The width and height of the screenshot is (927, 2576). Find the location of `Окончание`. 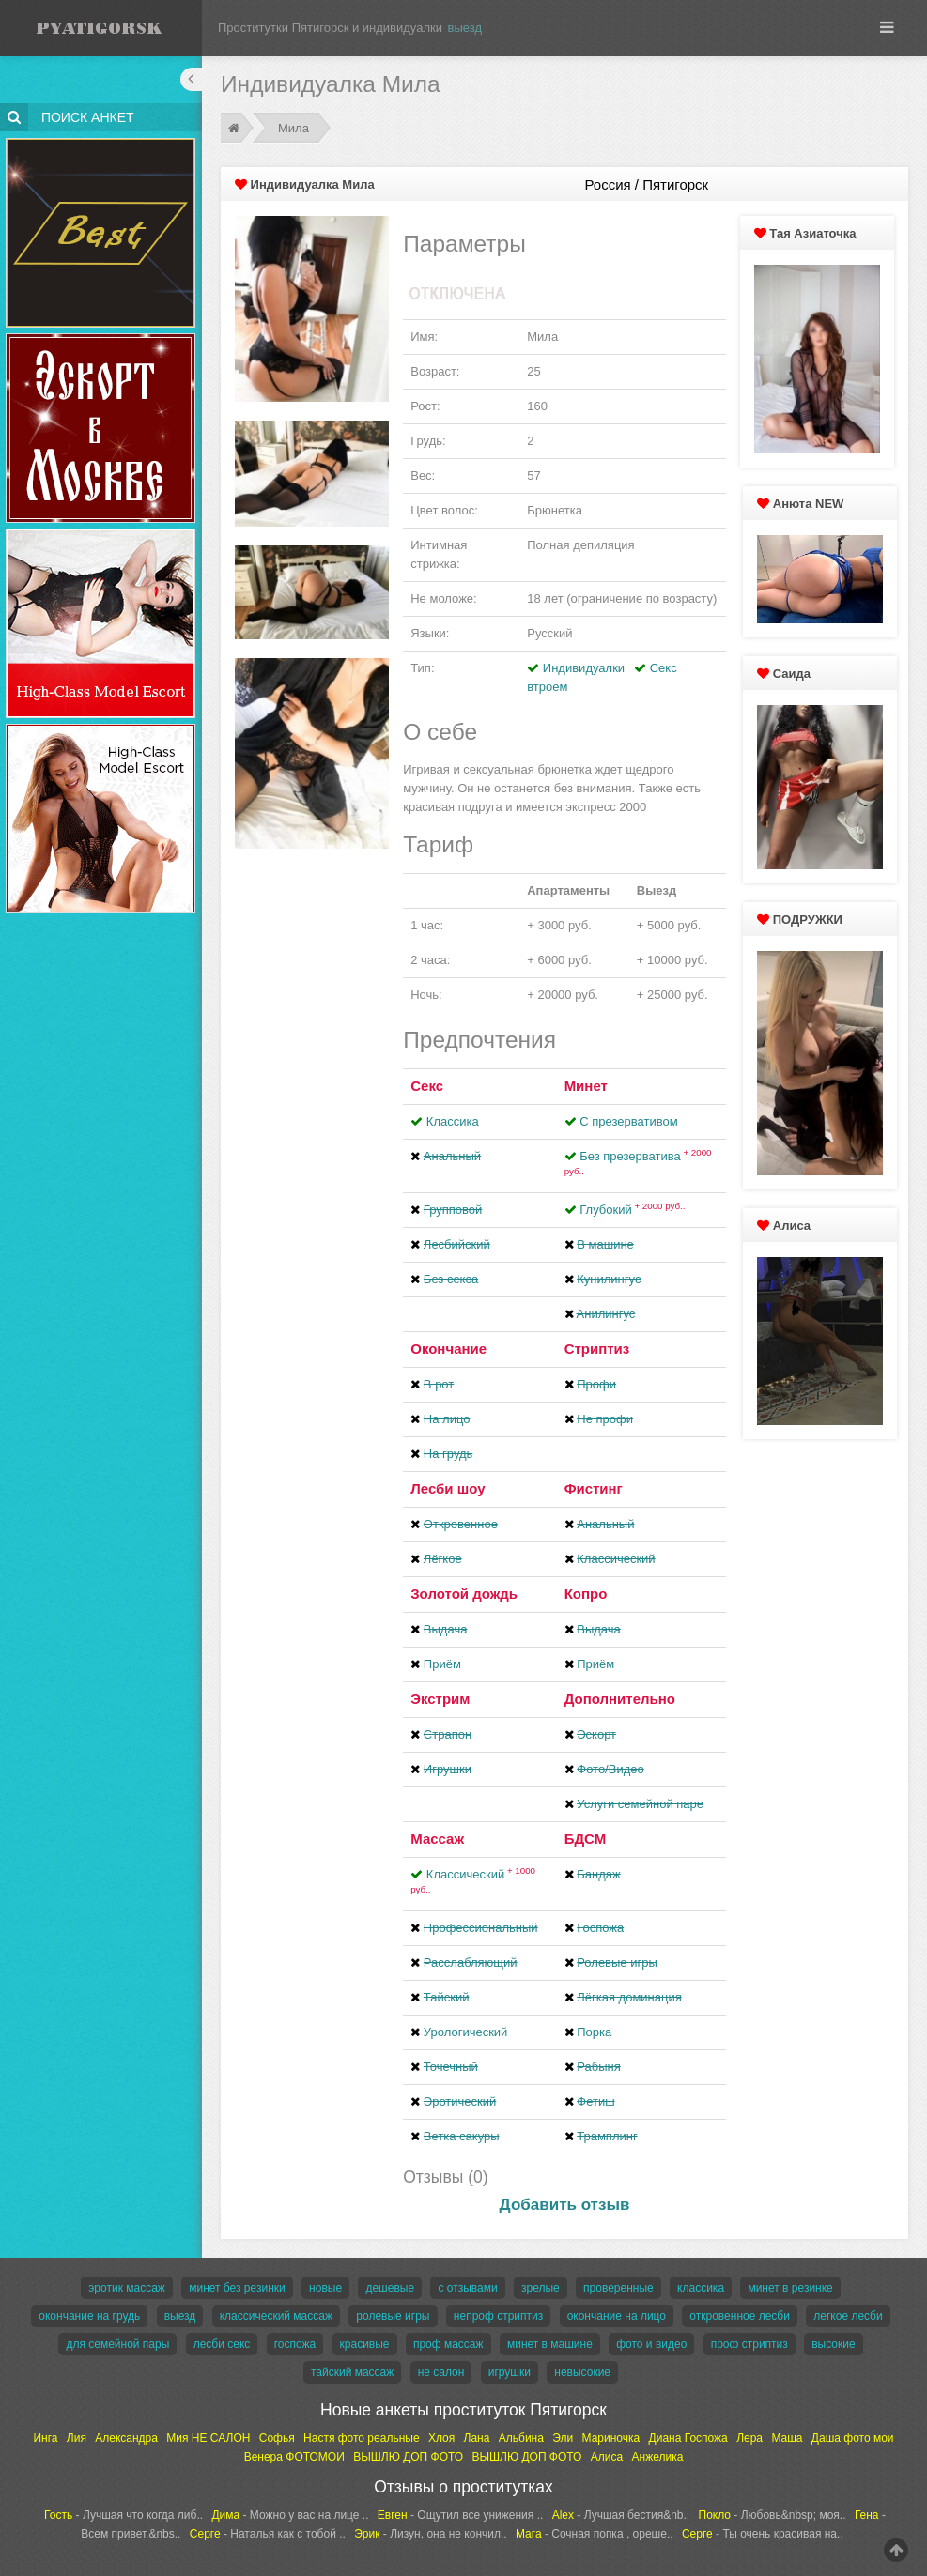

Окончание is located at coordinates (448, 1349).